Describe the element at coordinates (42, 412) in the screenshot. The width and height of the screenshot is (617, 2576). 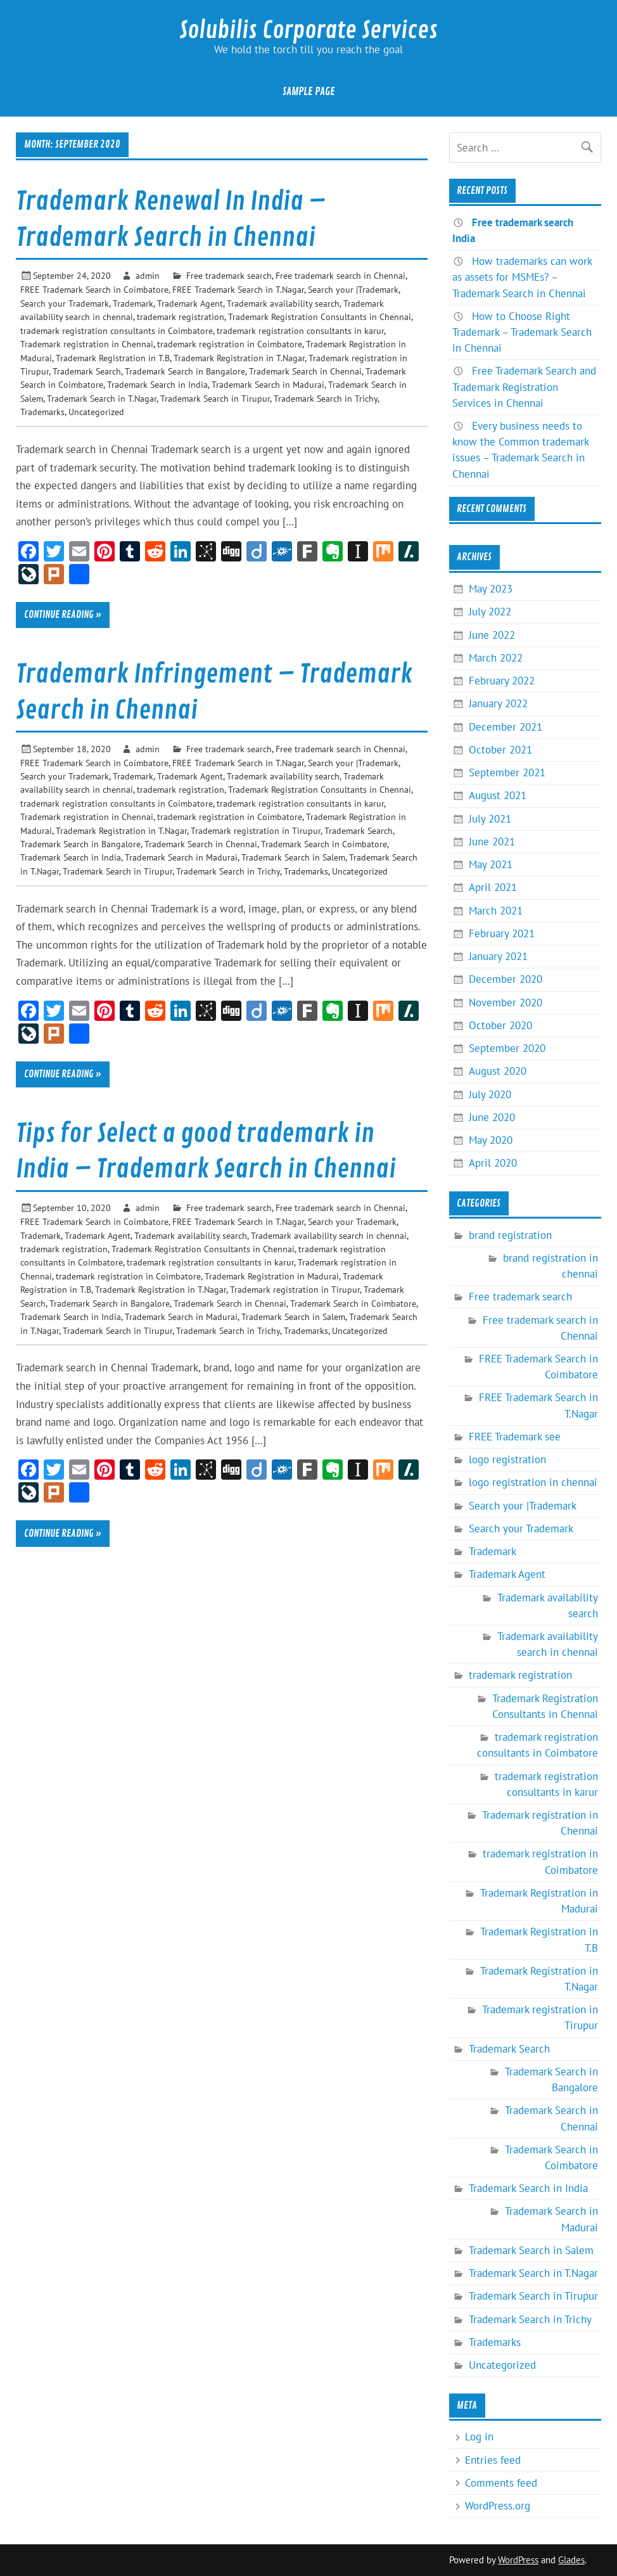
I see `Trademarks` at that location.